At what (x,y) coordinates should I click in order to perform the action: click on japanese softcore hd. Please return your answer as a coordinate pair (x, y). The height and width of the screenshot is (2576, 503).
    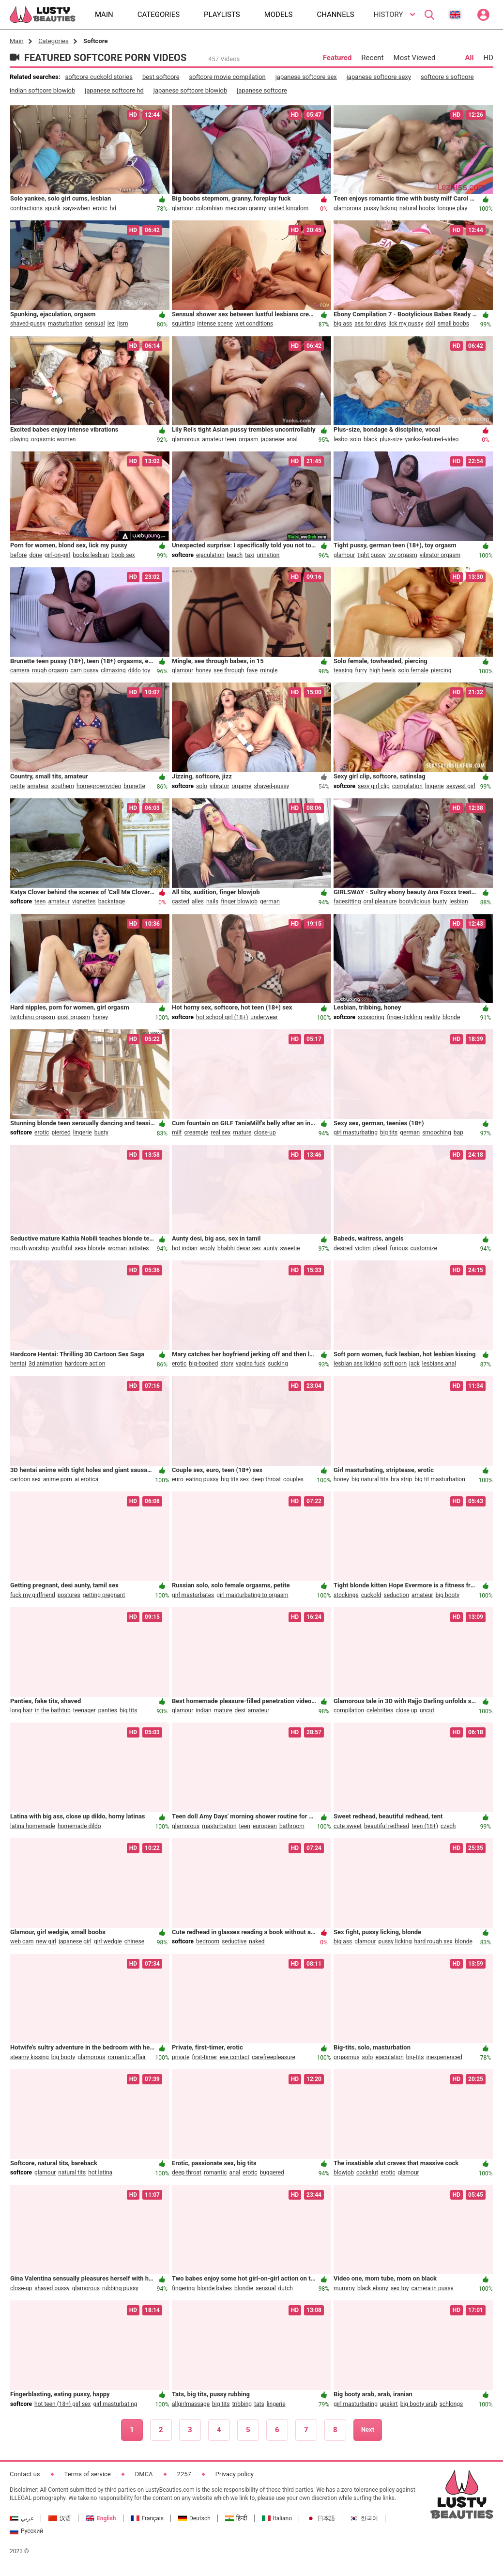
    Looking at the image, I should click on (114, 90).